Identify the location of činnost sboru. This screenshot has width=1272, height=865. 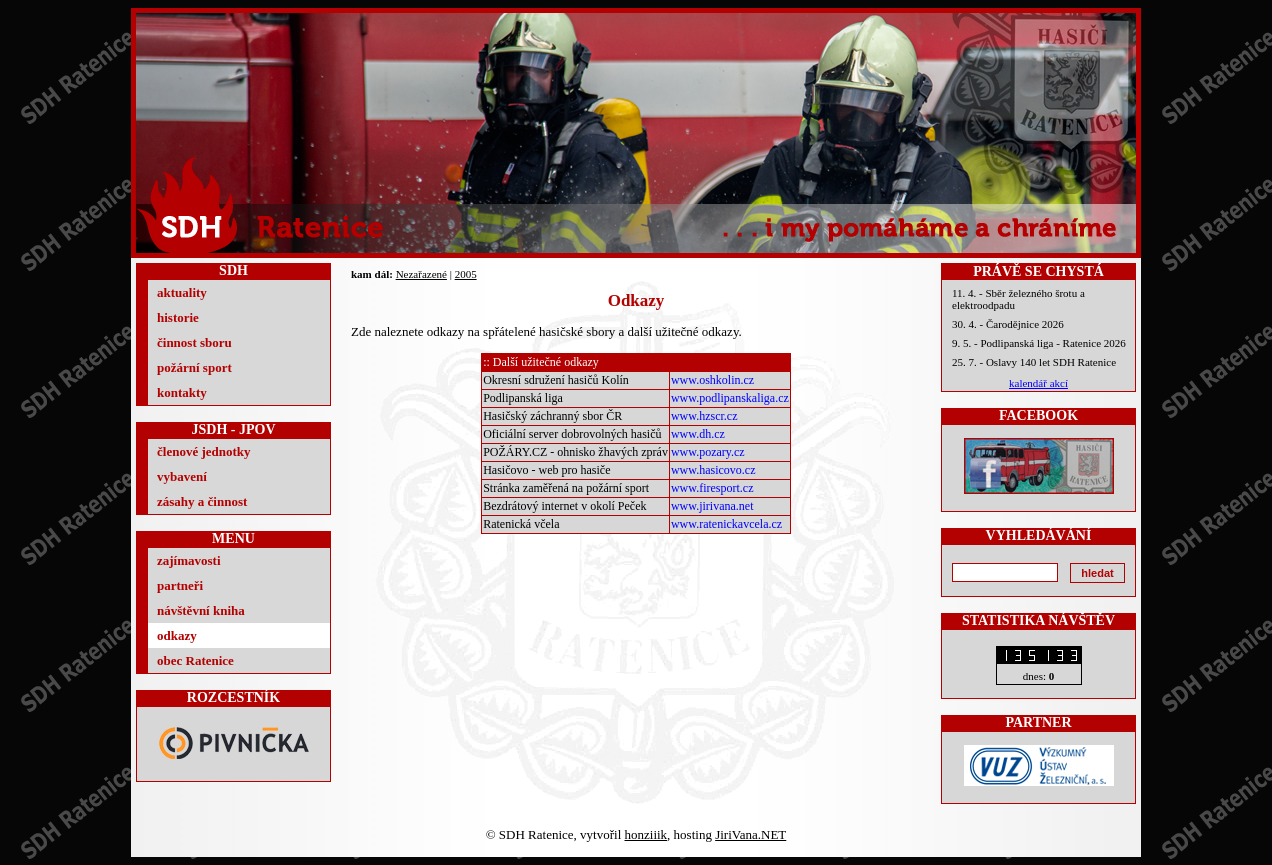
(194, 342).